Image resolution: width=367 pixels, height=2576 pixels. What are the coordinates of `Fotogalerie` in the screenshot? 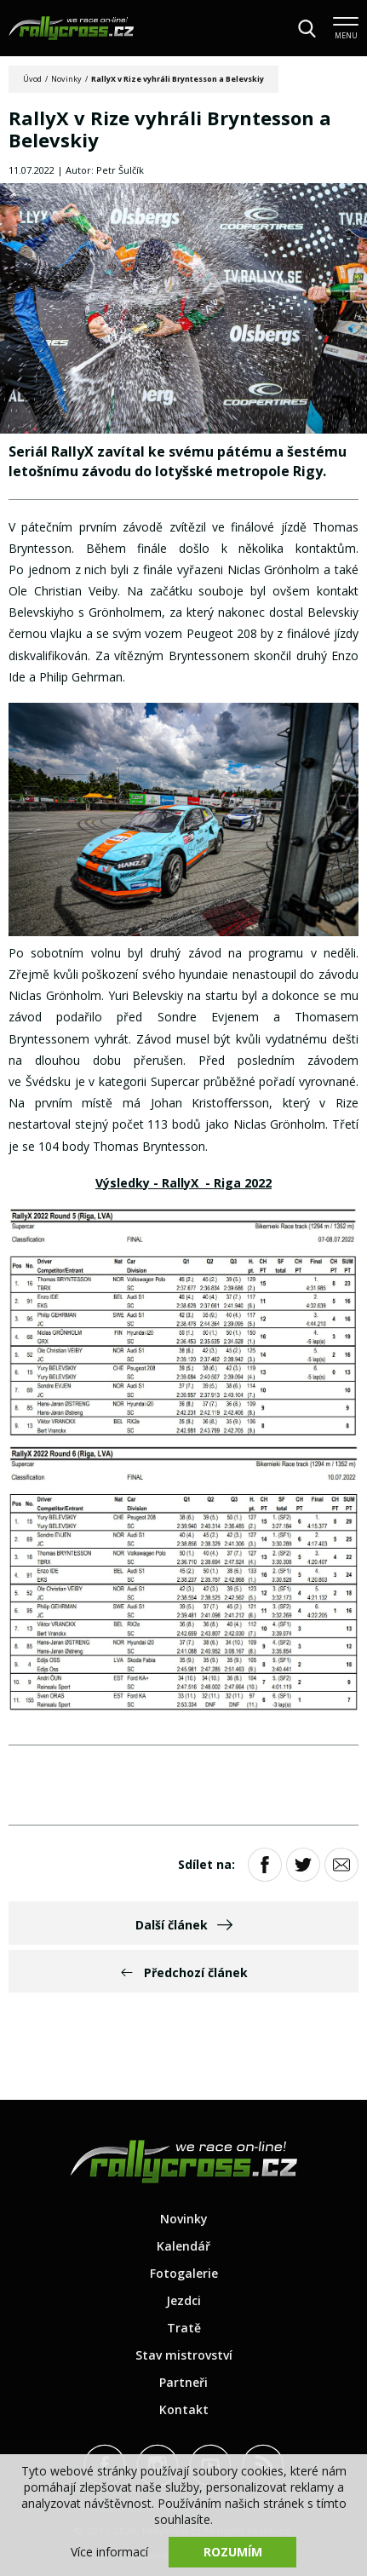 It's located at (184, 2273).